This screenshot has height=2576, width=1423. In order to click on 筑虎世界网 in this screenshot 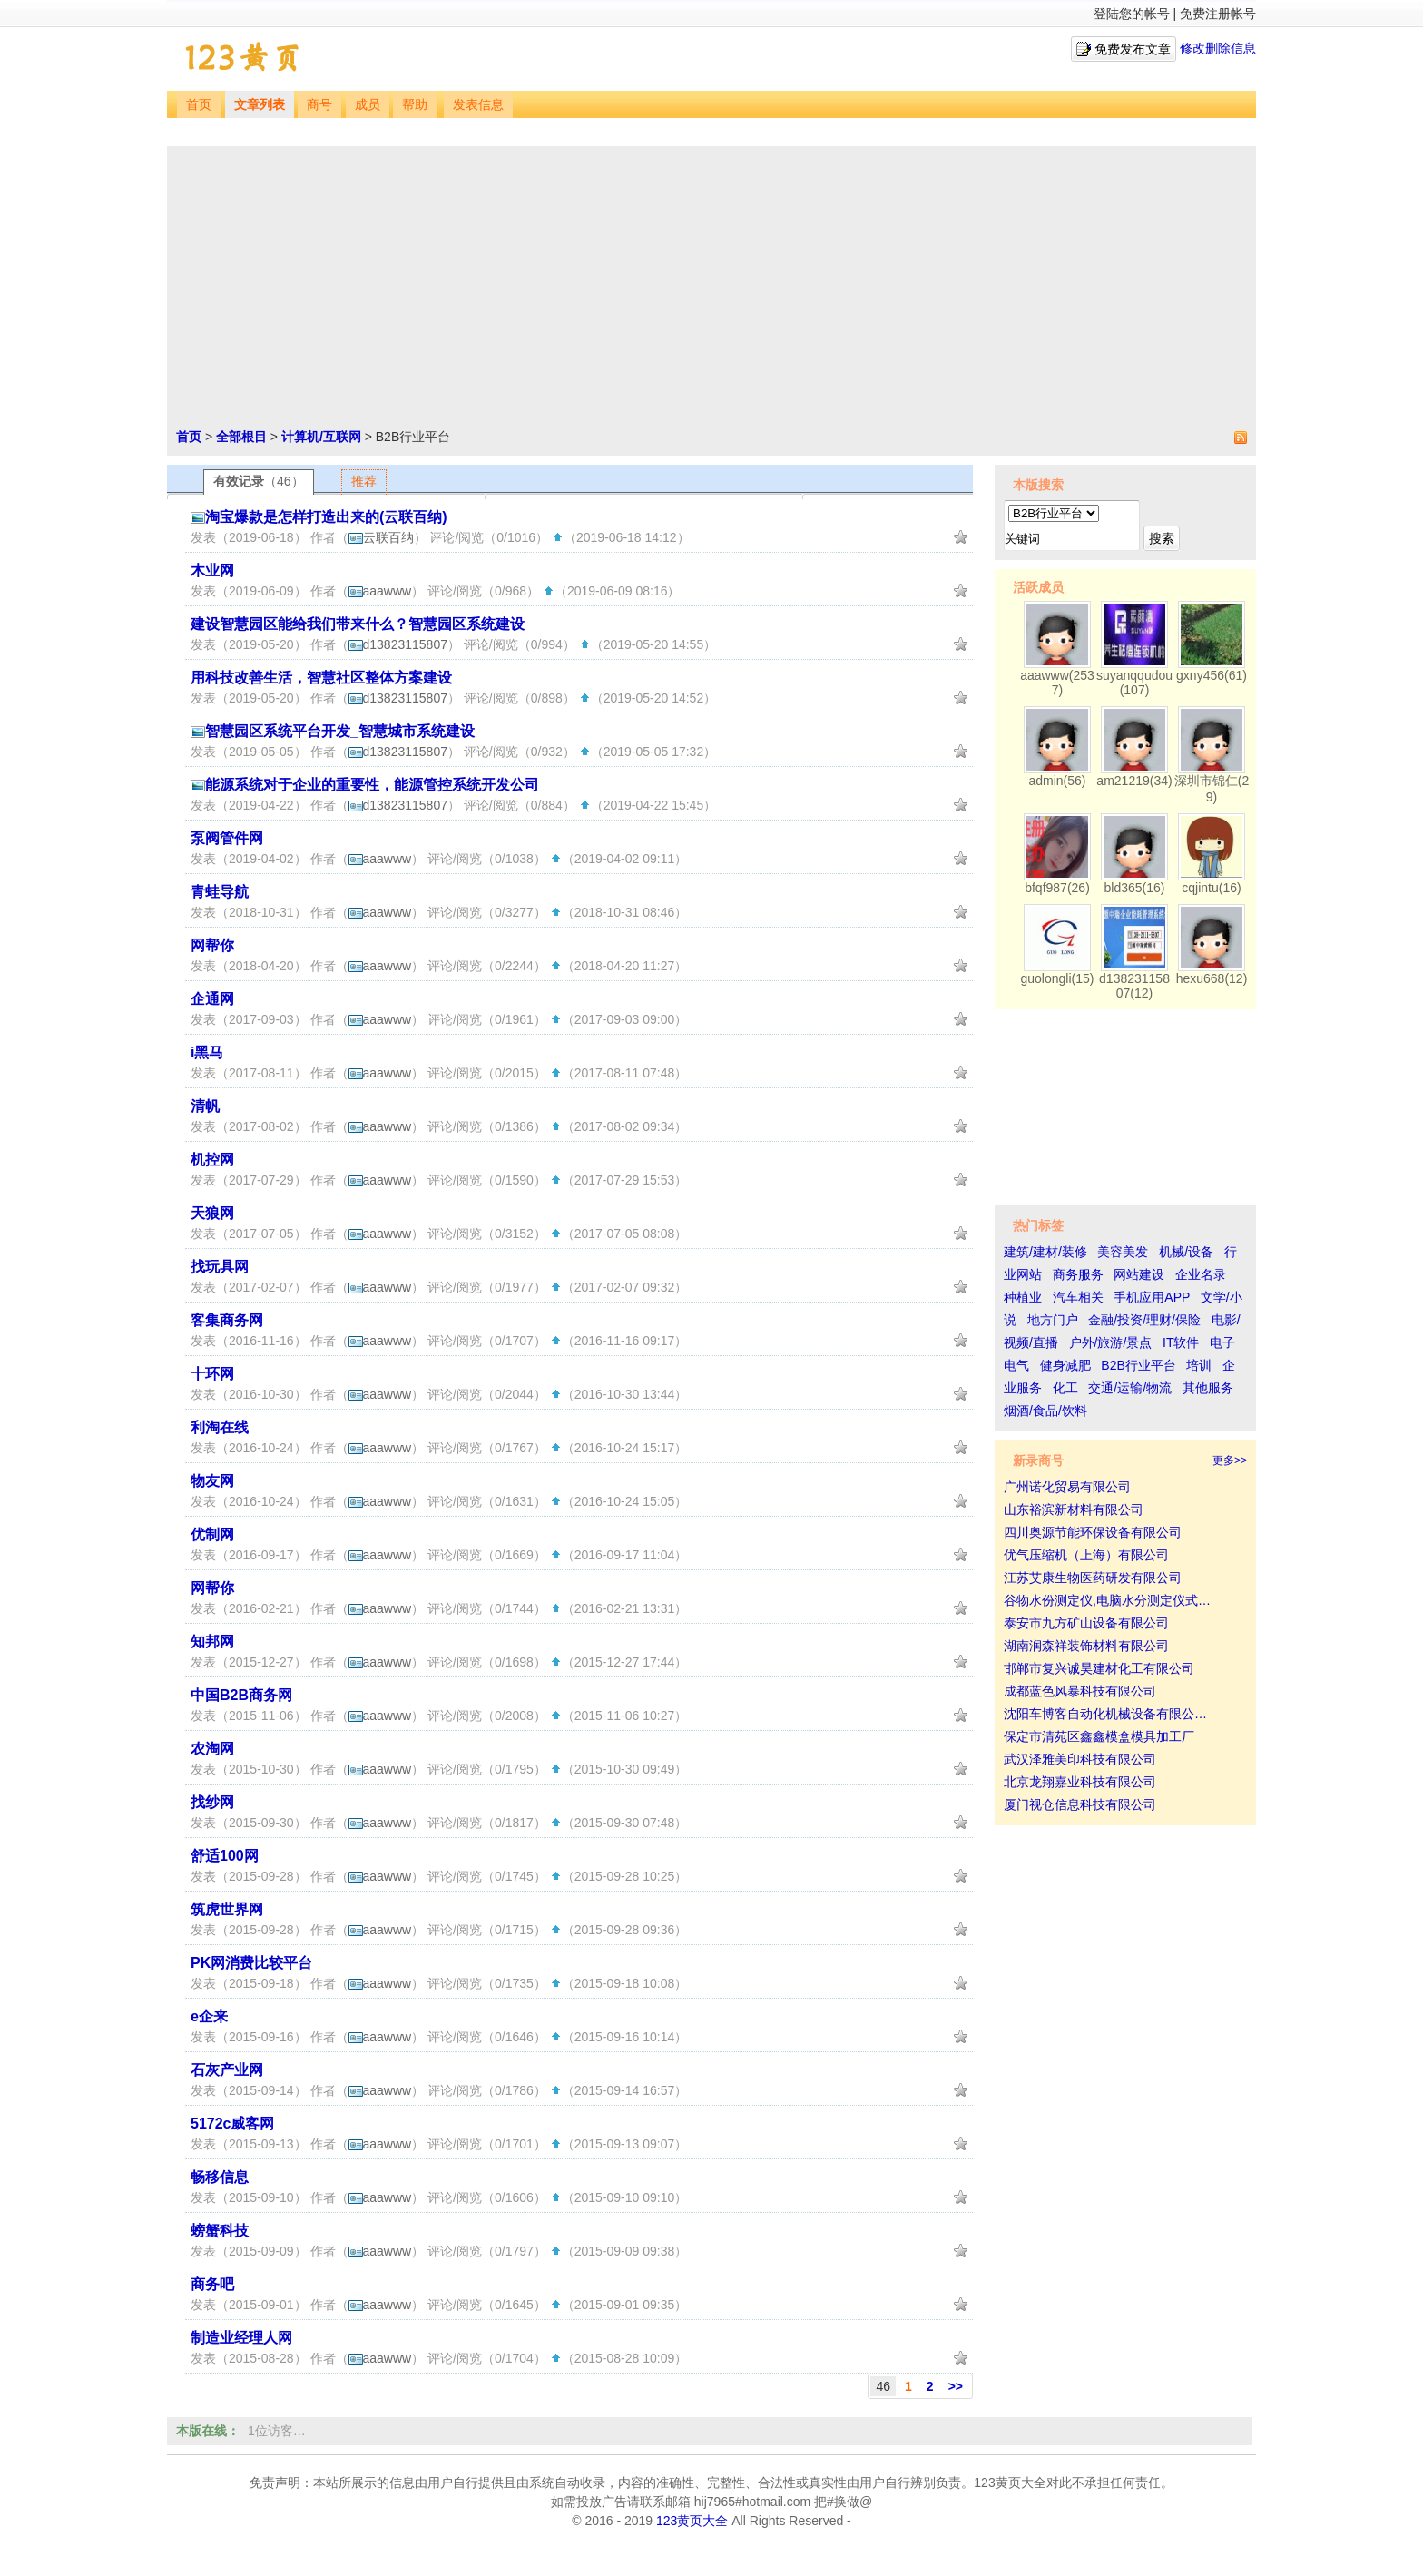, I will do `click(227, 1909)`.